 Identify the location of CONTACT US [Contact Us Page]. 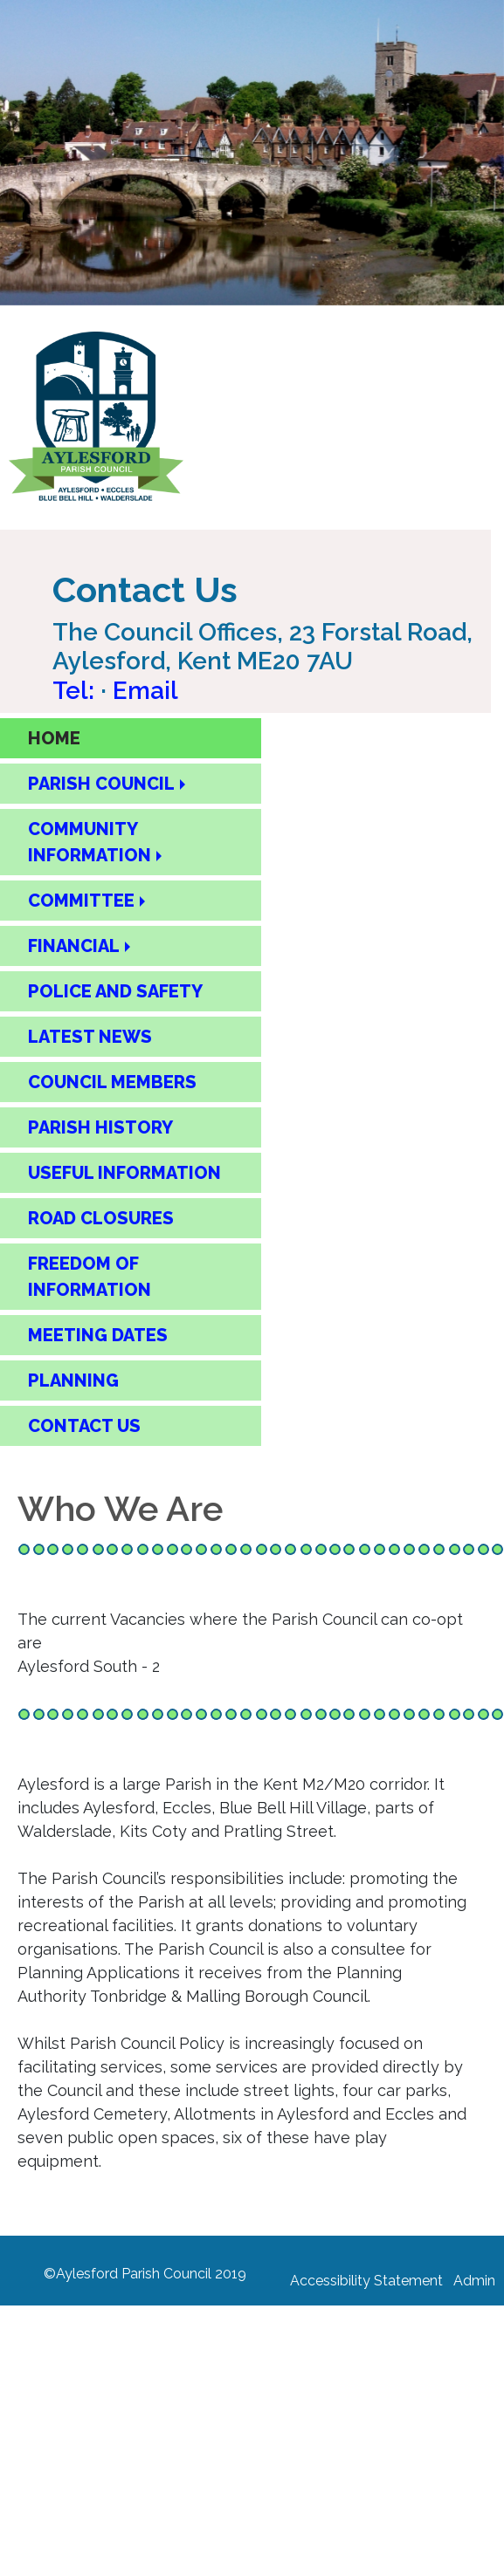
(84, 1425).